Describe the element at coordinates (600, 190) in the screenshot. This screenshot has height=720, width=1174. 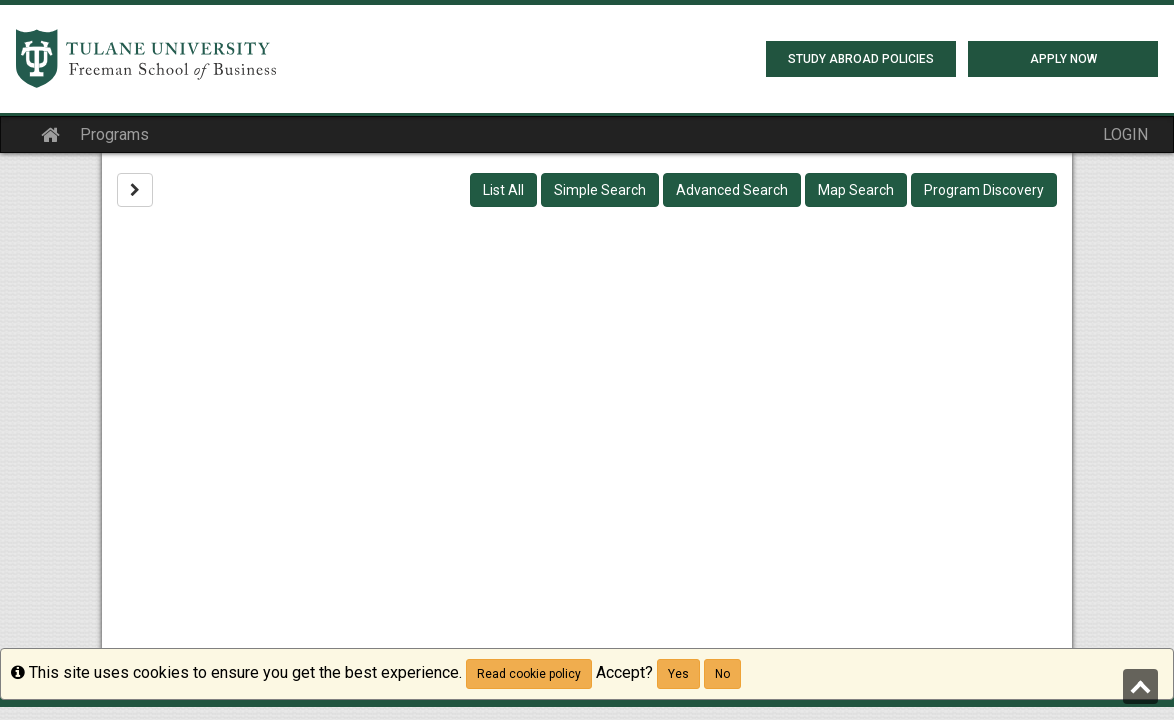
I see `Simple Search` at that location.